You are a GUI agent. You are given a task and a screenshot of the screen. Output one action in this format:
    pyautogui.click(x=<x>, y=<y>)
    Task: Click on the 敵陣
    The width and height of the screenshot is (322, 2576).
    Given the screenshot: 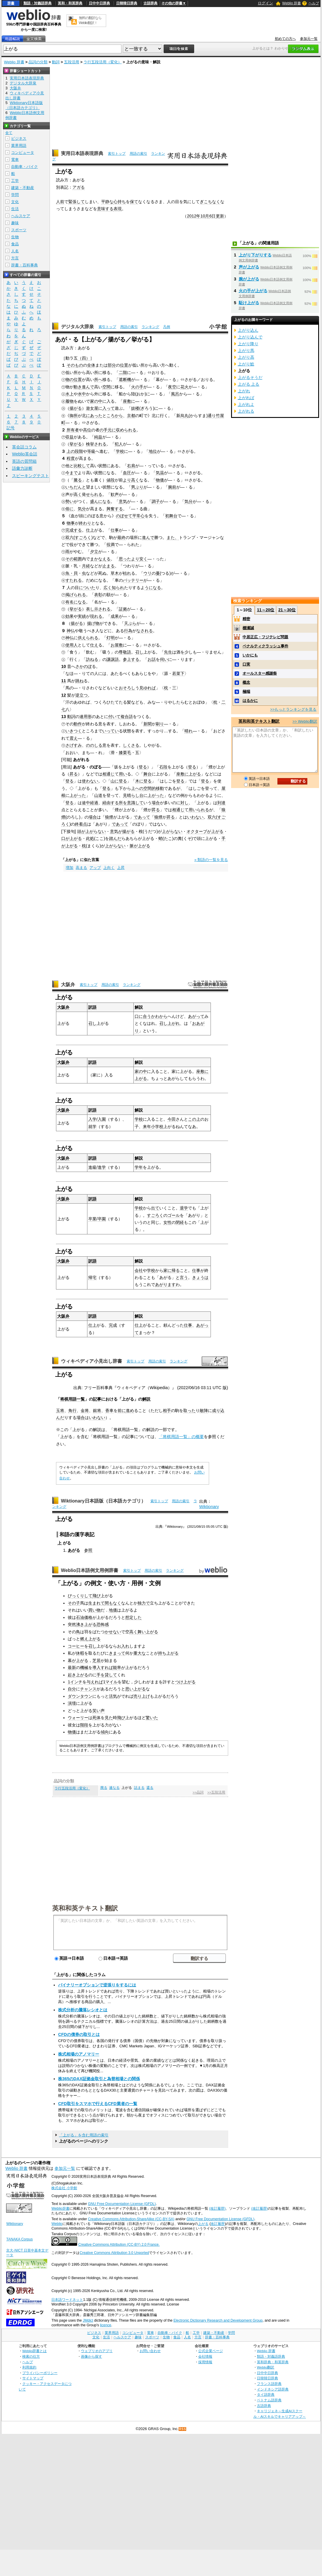 What is the action you would take?
    pyautogui.click(x=204, y=1410)
    